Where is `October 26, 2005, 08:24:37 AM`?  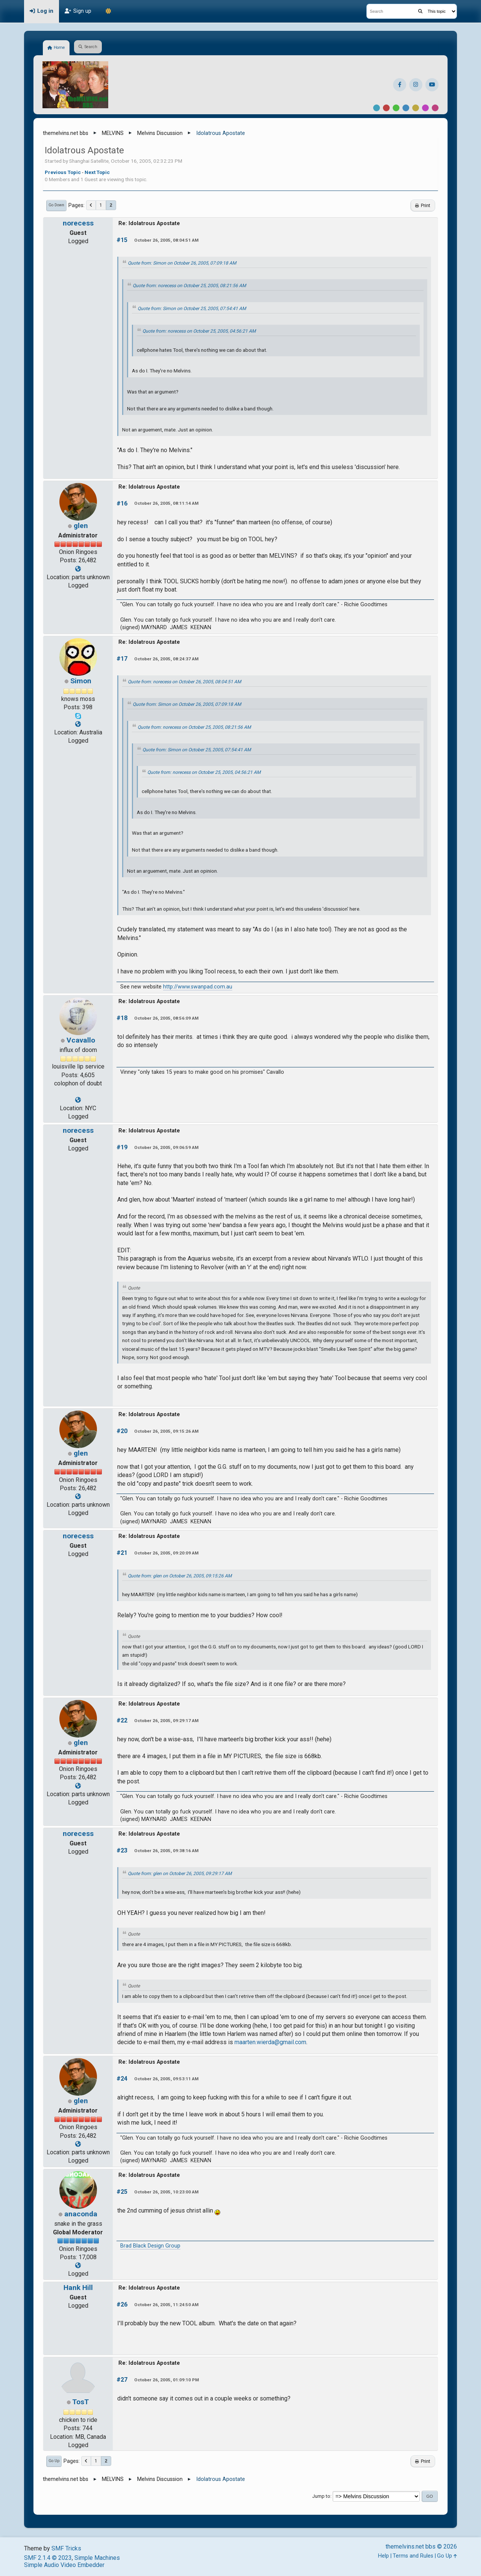
October 26, 2005, 08:24:37 AM is located at coordinates (166, 658).